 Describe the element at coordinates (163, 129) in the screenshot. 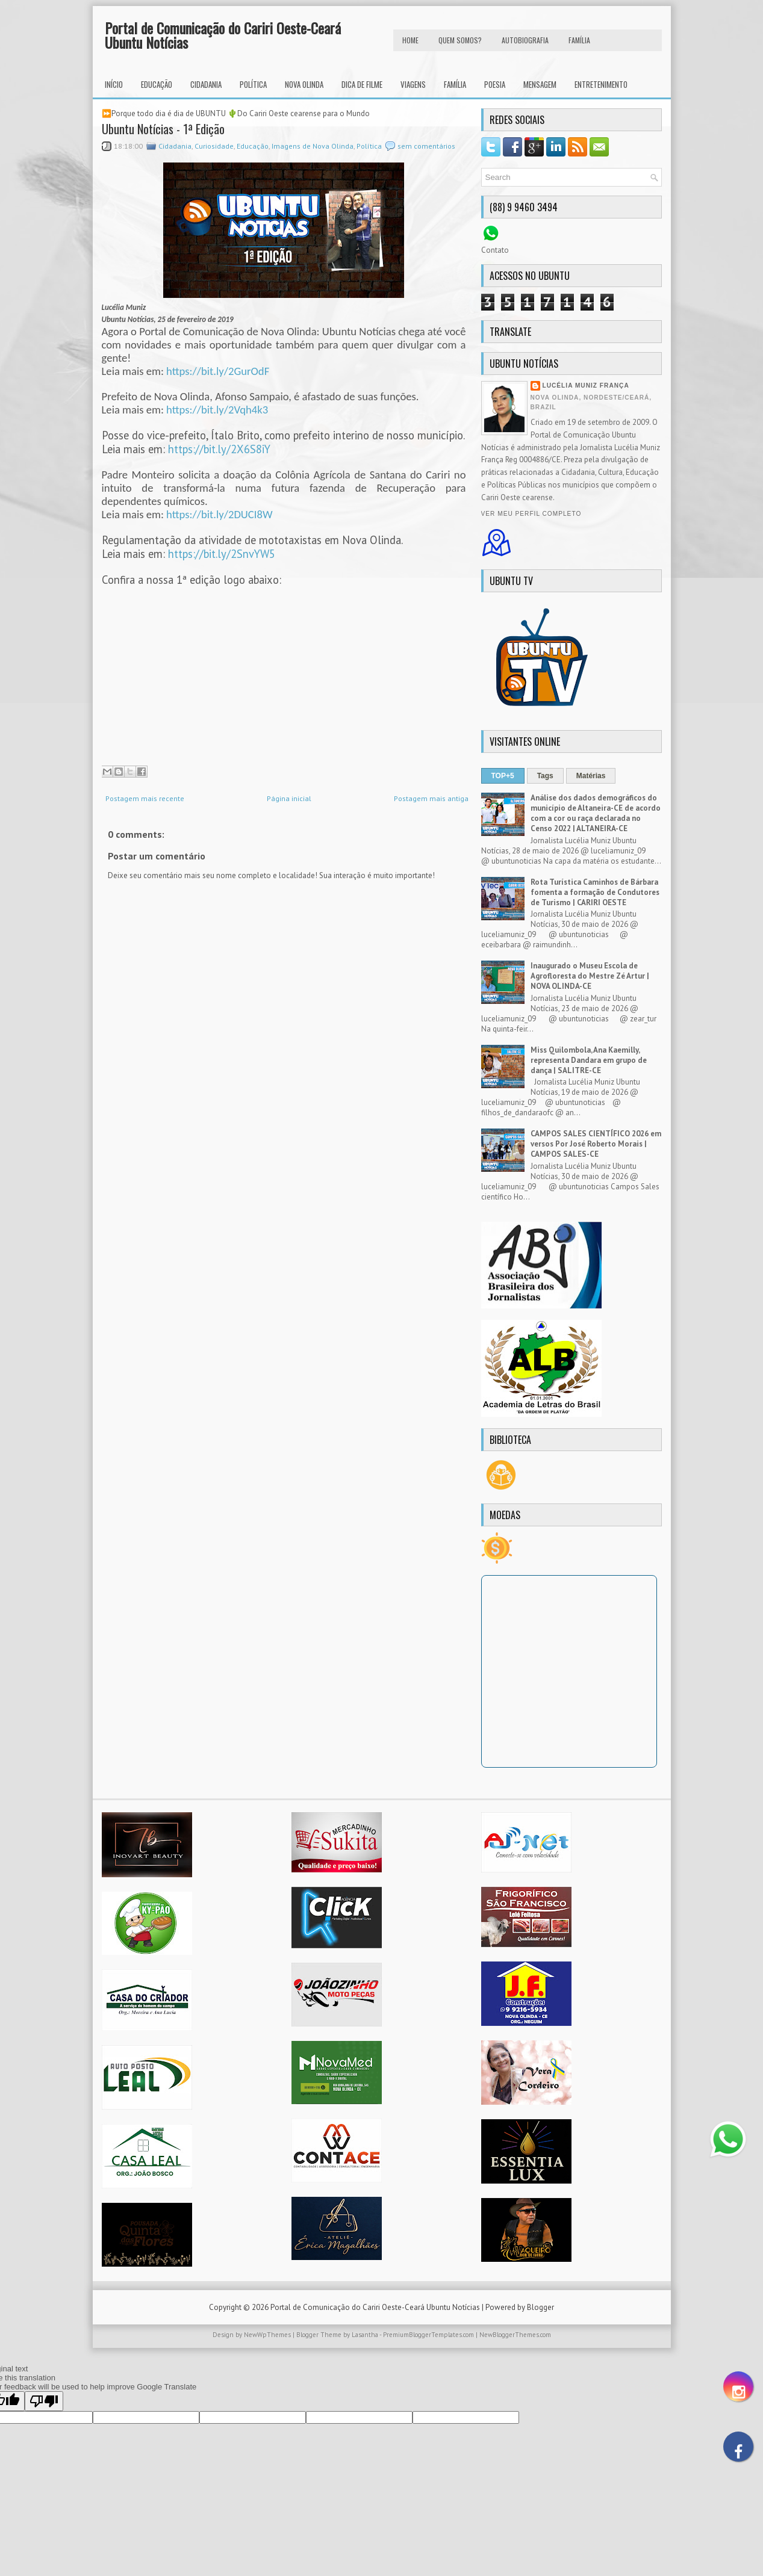

I see `Ubuntu Notícias - 1ª Edição` at that location.